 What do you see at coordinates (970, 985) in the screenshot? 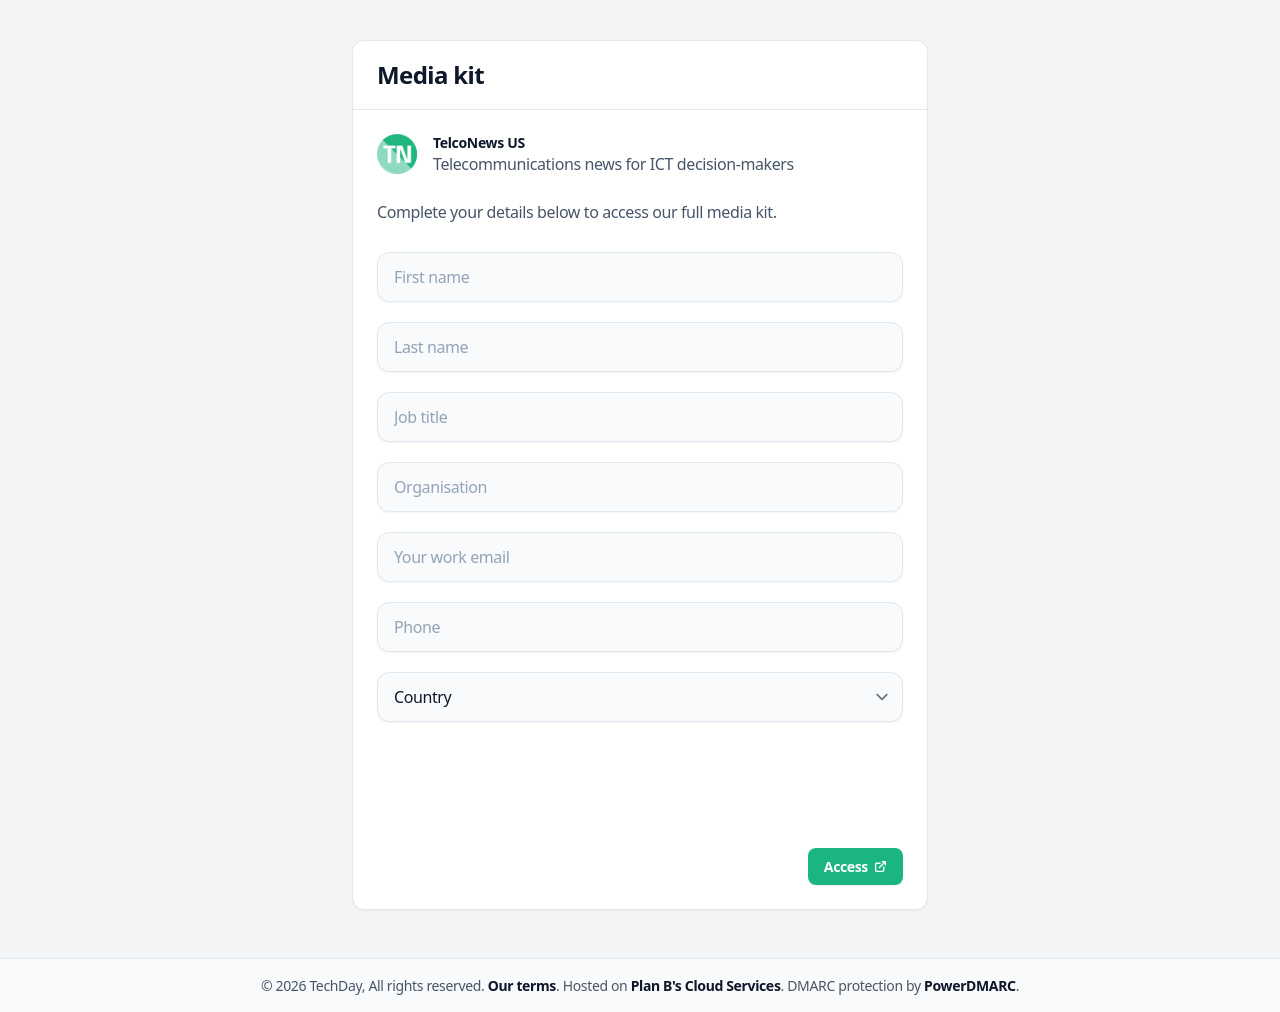
I see `PowerDMARC` at bounding box center [970, 985].